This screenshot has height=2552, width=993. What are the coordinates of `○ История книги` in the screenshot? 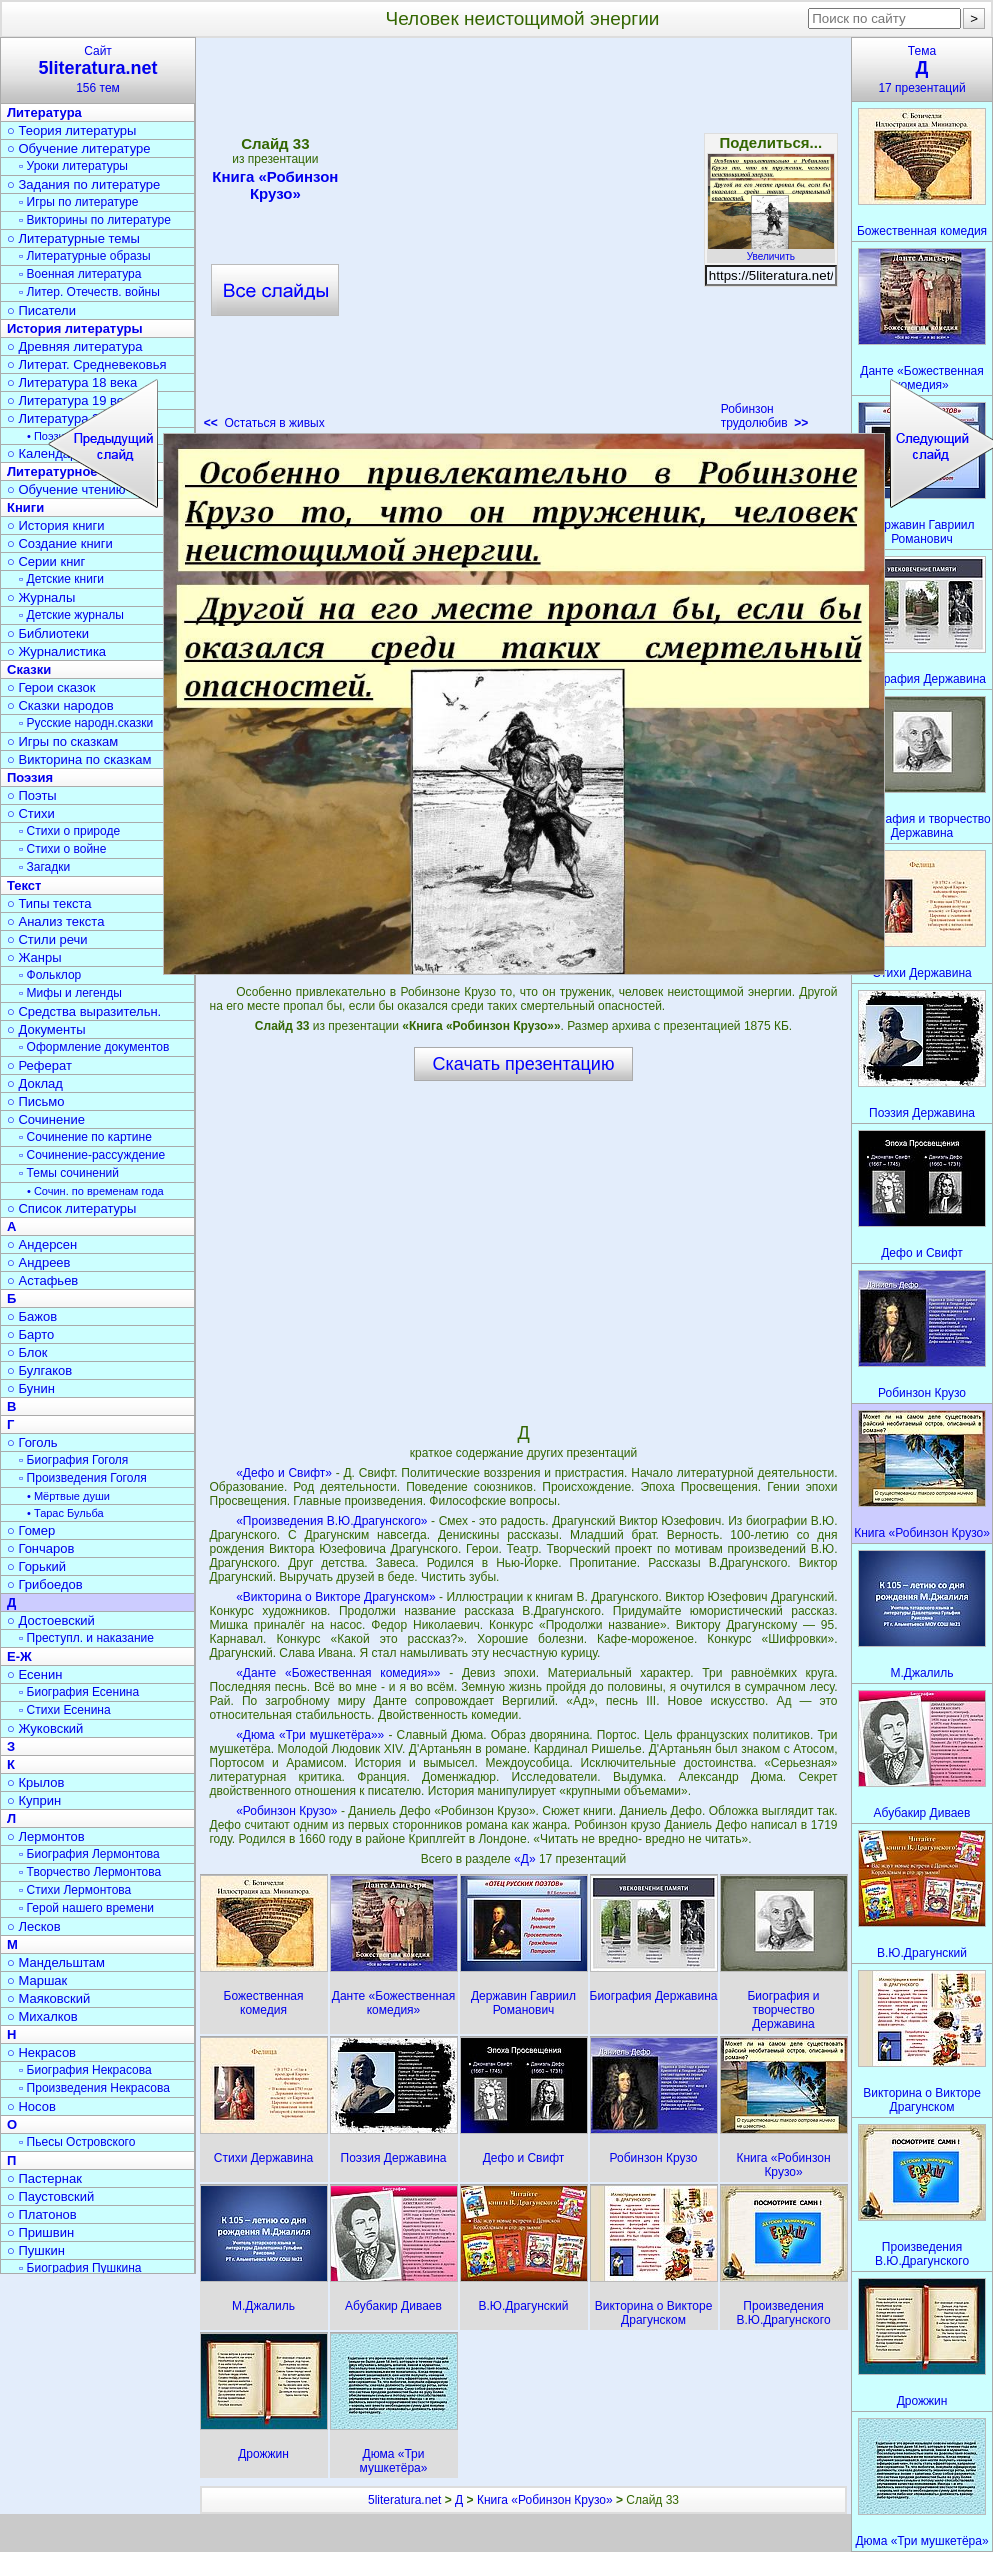 It's located at (56, 525).